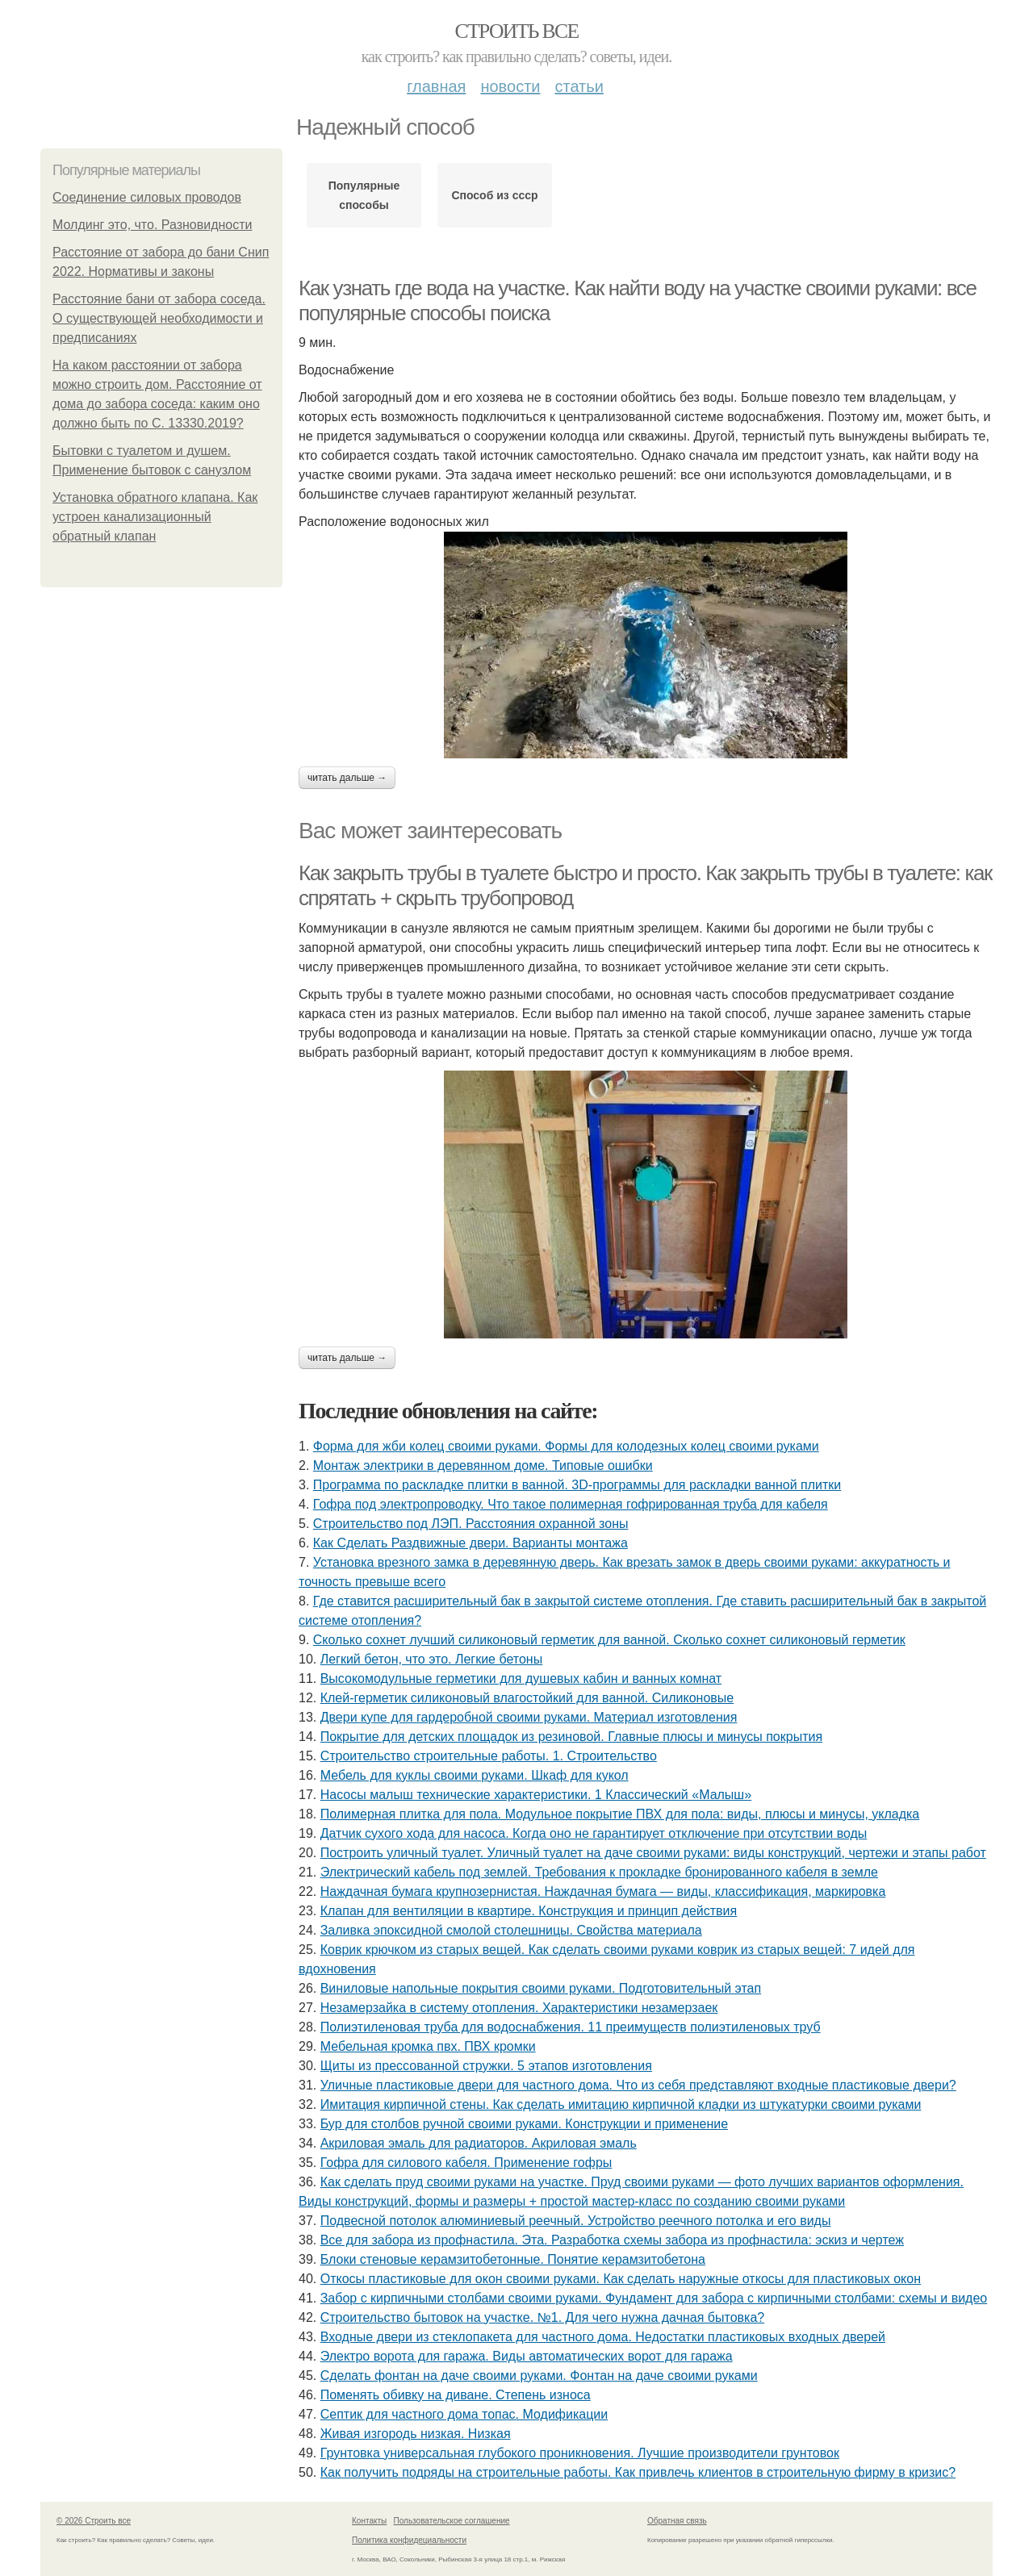 Image resolution: width=1033 pixels, height=2576 pixels. What do you see at coordinates (579, 2453) in the screenshot?
I see `Грунтовка универсальная глубокого проникновения. Лучшие производители грунтовок` at bounding box center [579, 2453].